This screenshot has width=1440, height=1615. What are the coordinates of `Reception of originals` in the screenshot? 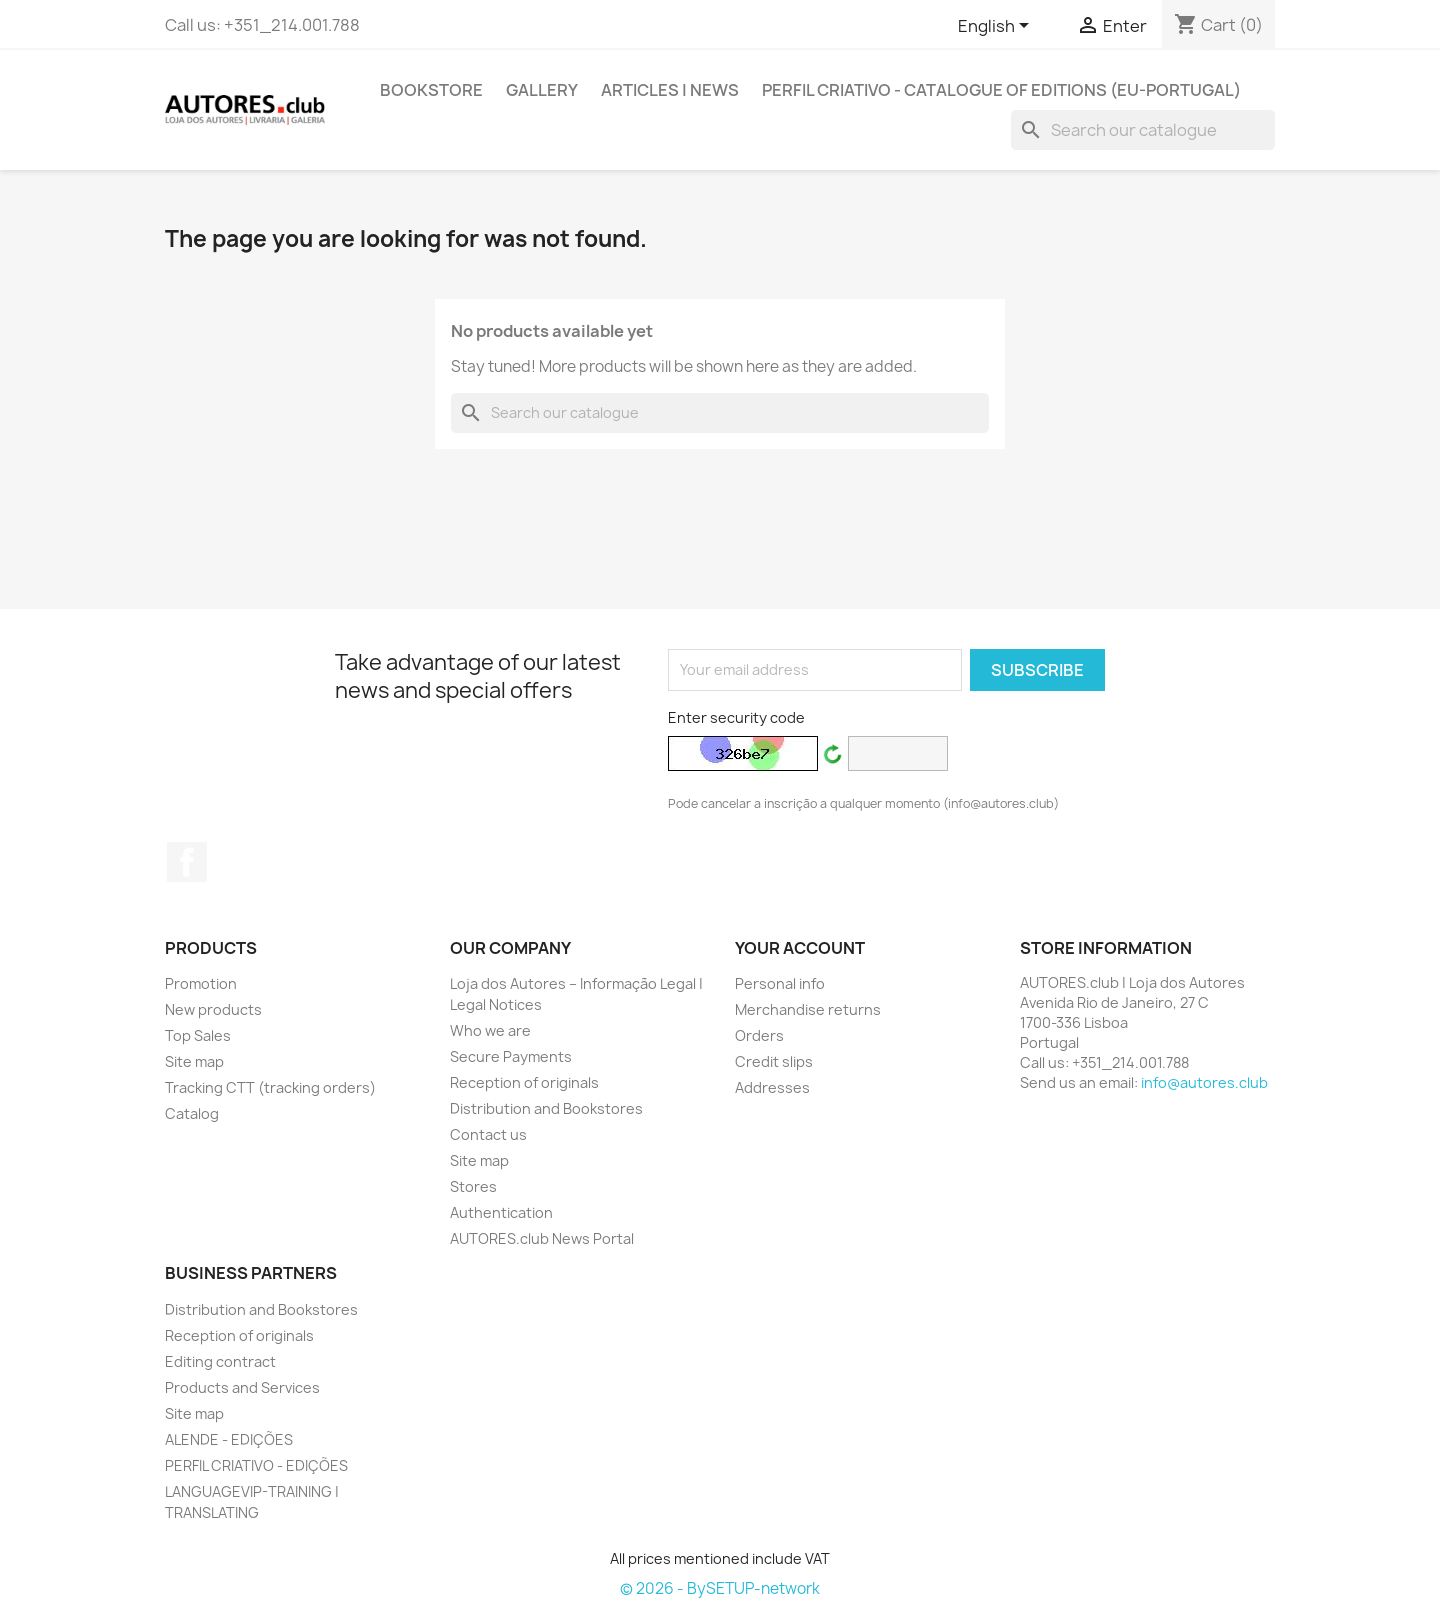 It's located at (524, 1082).